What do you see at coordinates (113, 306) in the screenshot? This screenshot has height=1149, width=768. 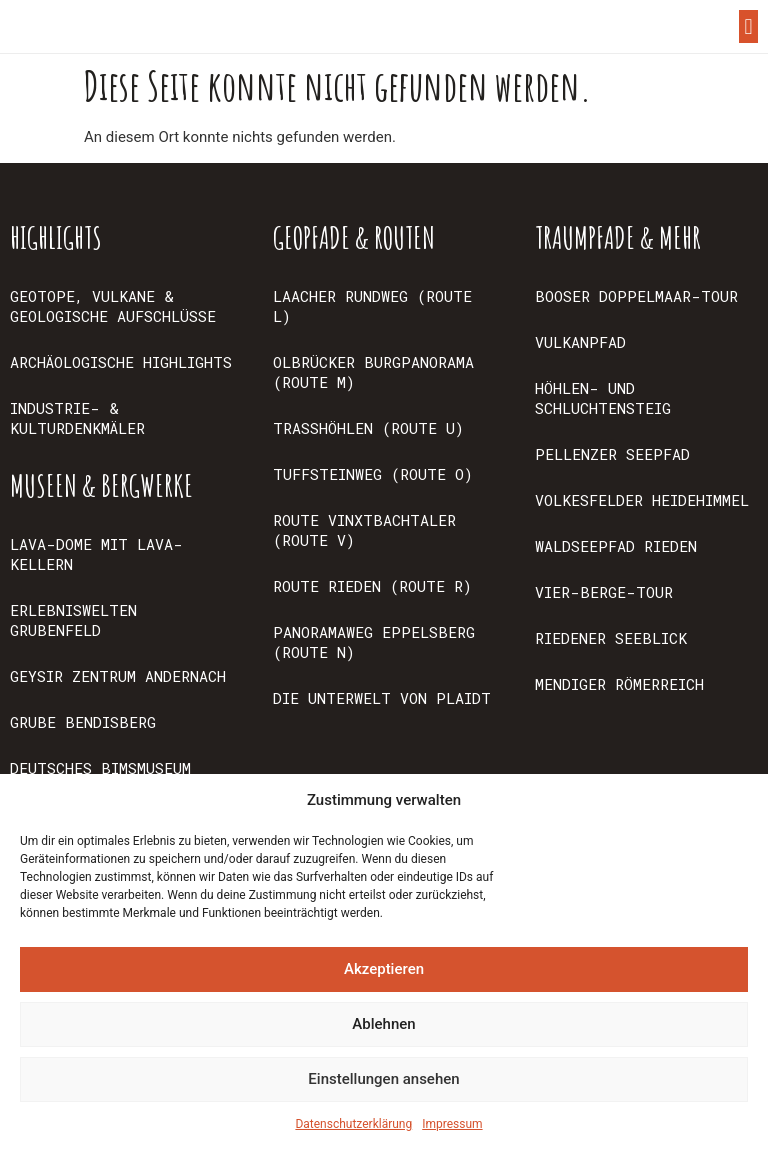 I see `GEOTOPE, VULKANE & GEOLOGISCHE AUFSCHLÜSSE` at bounding box center [113, 306].